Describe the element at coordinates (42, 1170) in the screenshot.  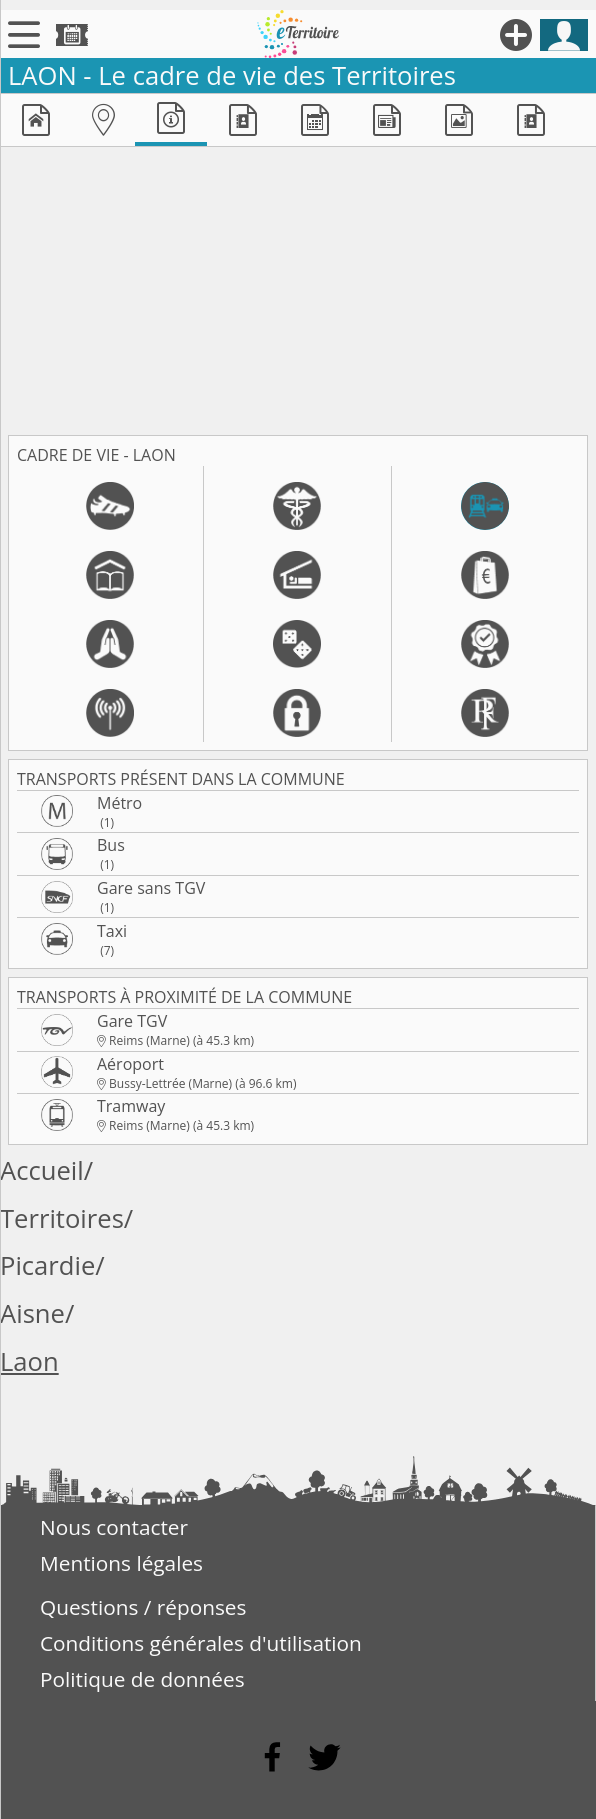
I see `Accueil` at that location.